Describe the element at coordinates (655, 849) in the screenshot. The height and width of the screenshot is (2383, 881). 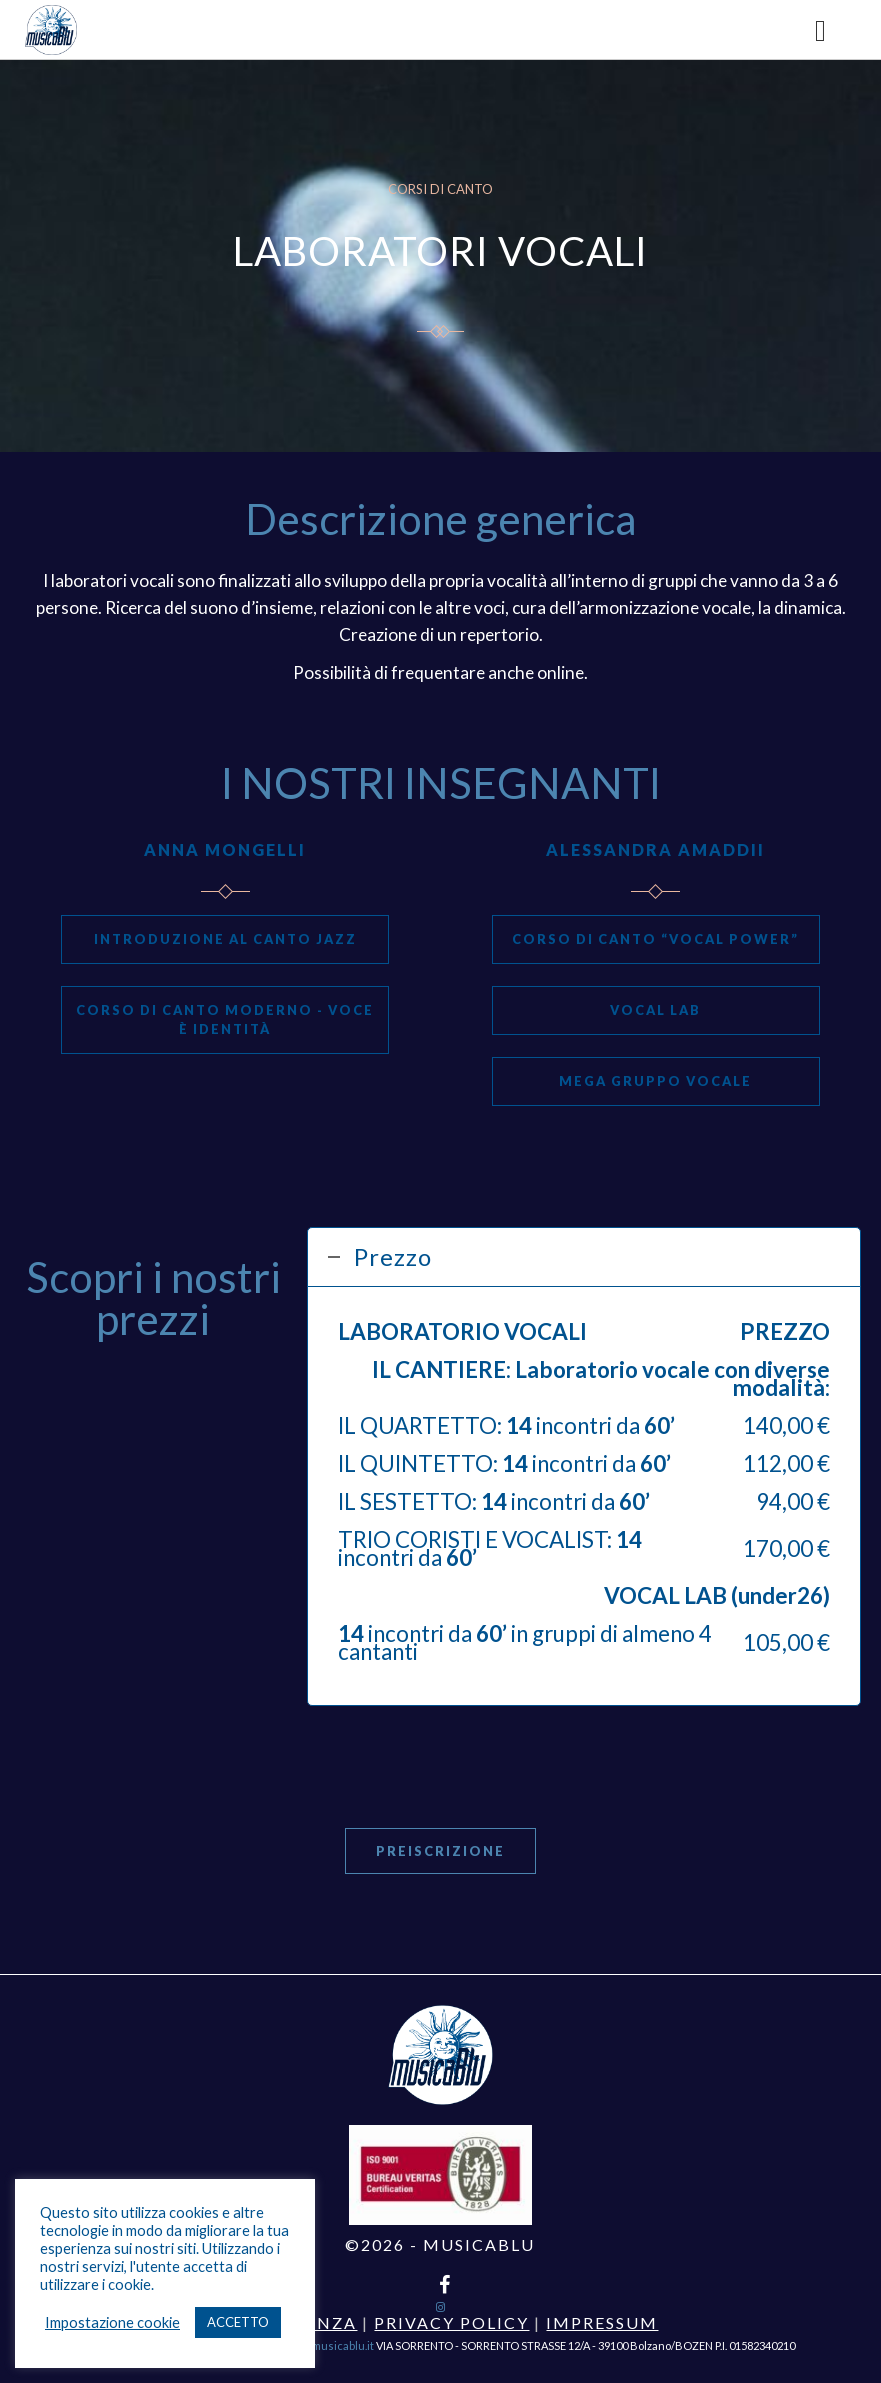
I see `ALESSANDRA AMADDII` at that location.